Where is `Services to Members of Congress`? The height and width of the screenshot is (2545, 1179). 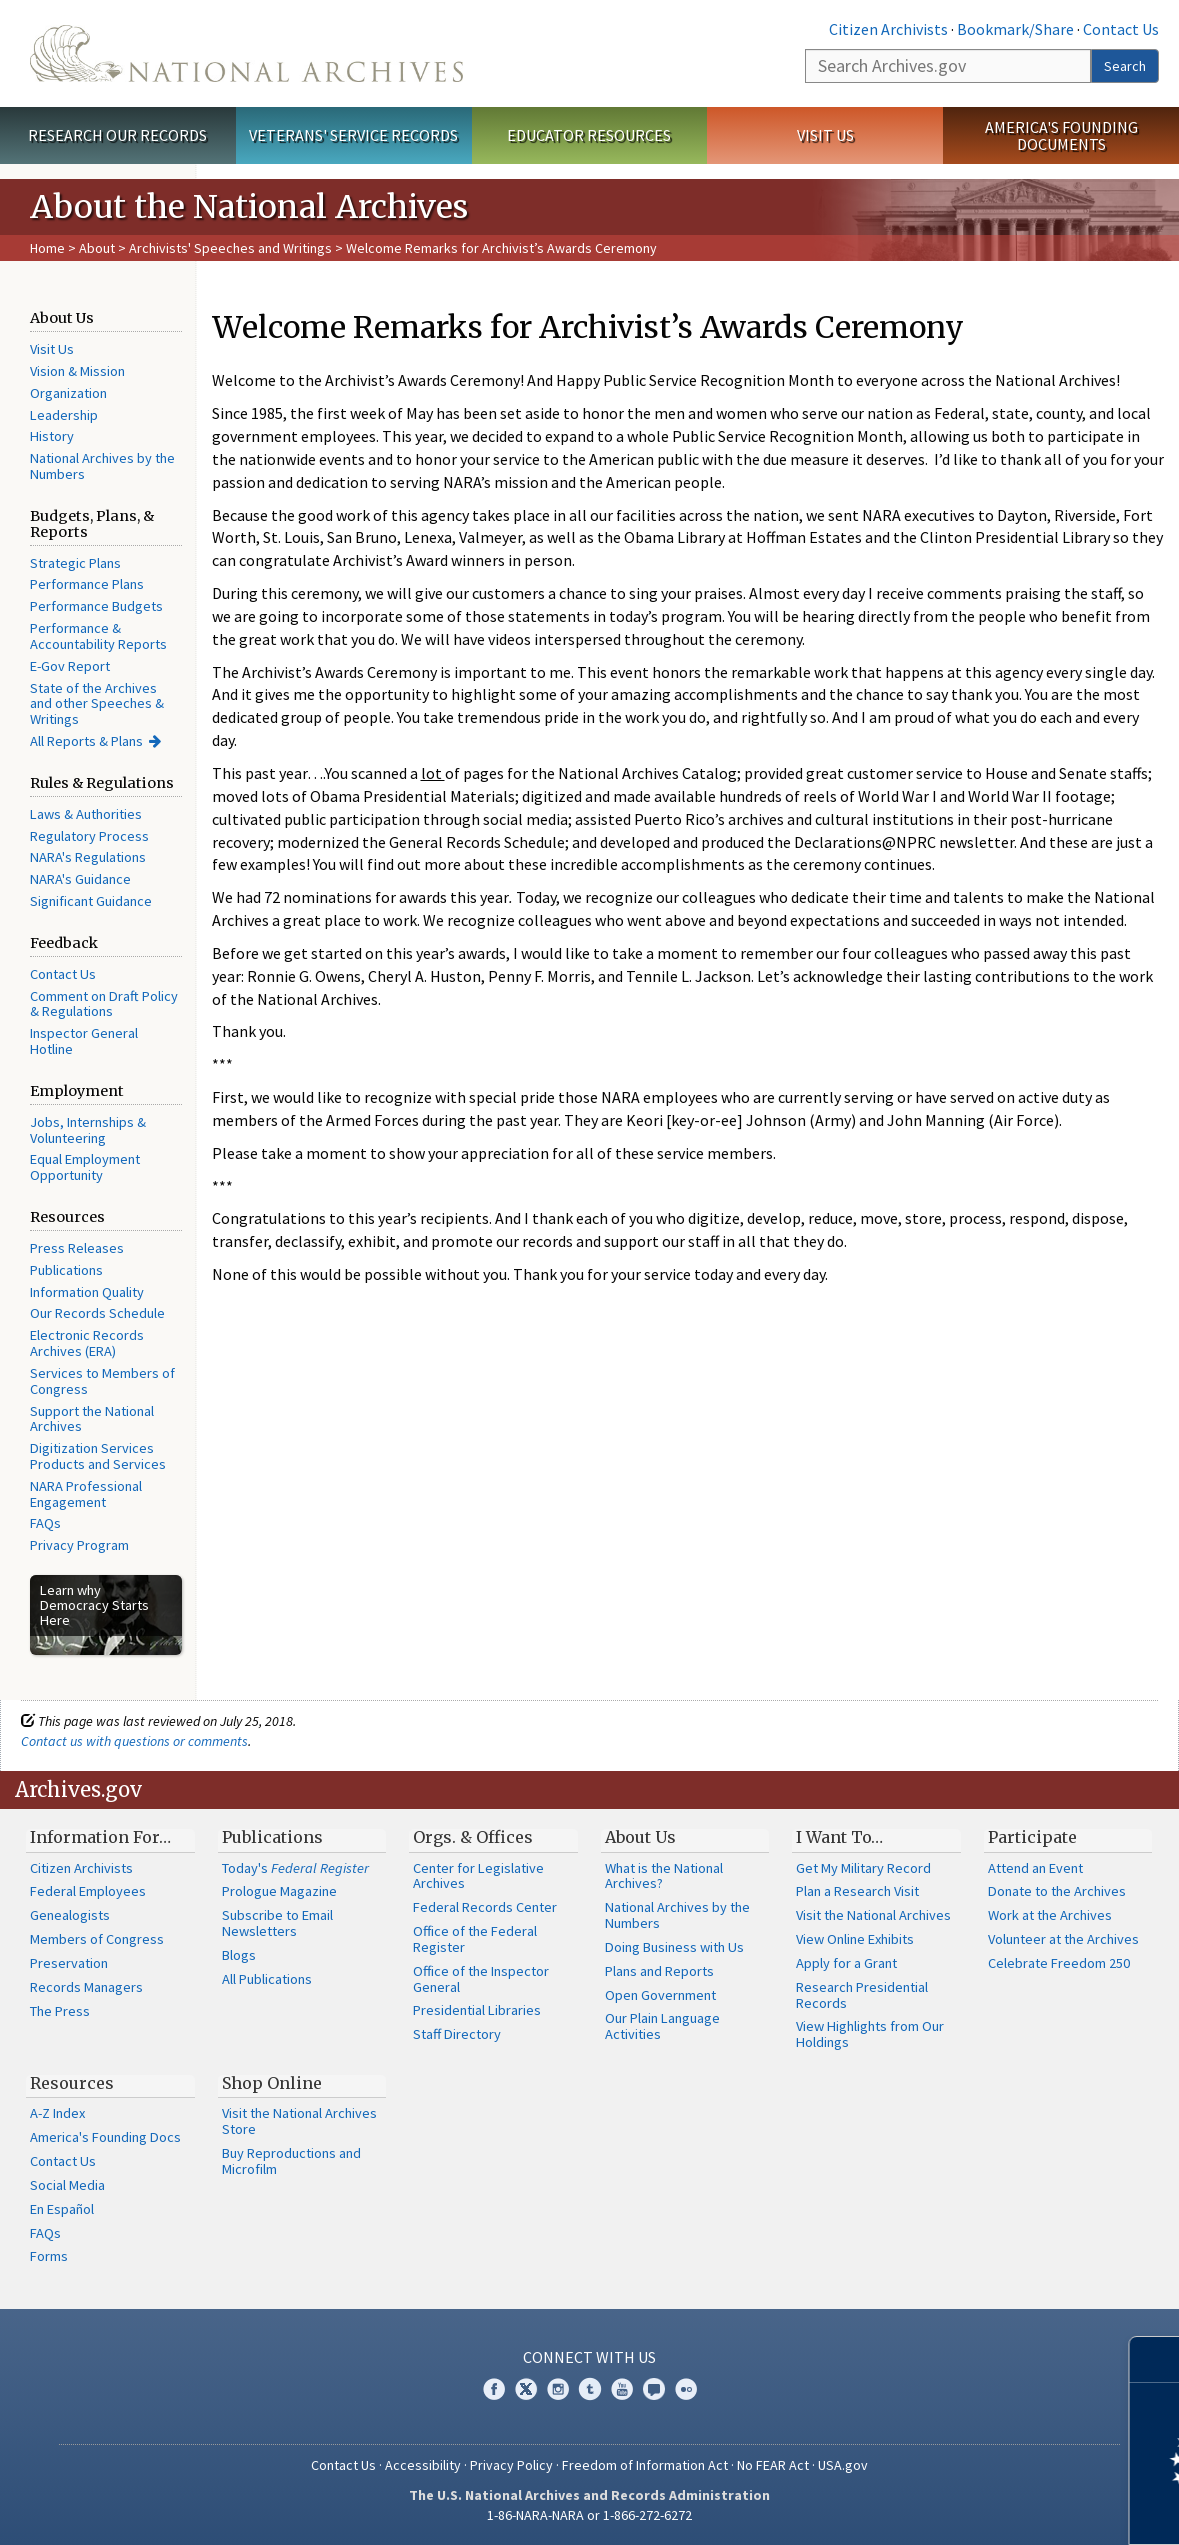
Services to Members of Congress is located at coordinates (102, 1381).